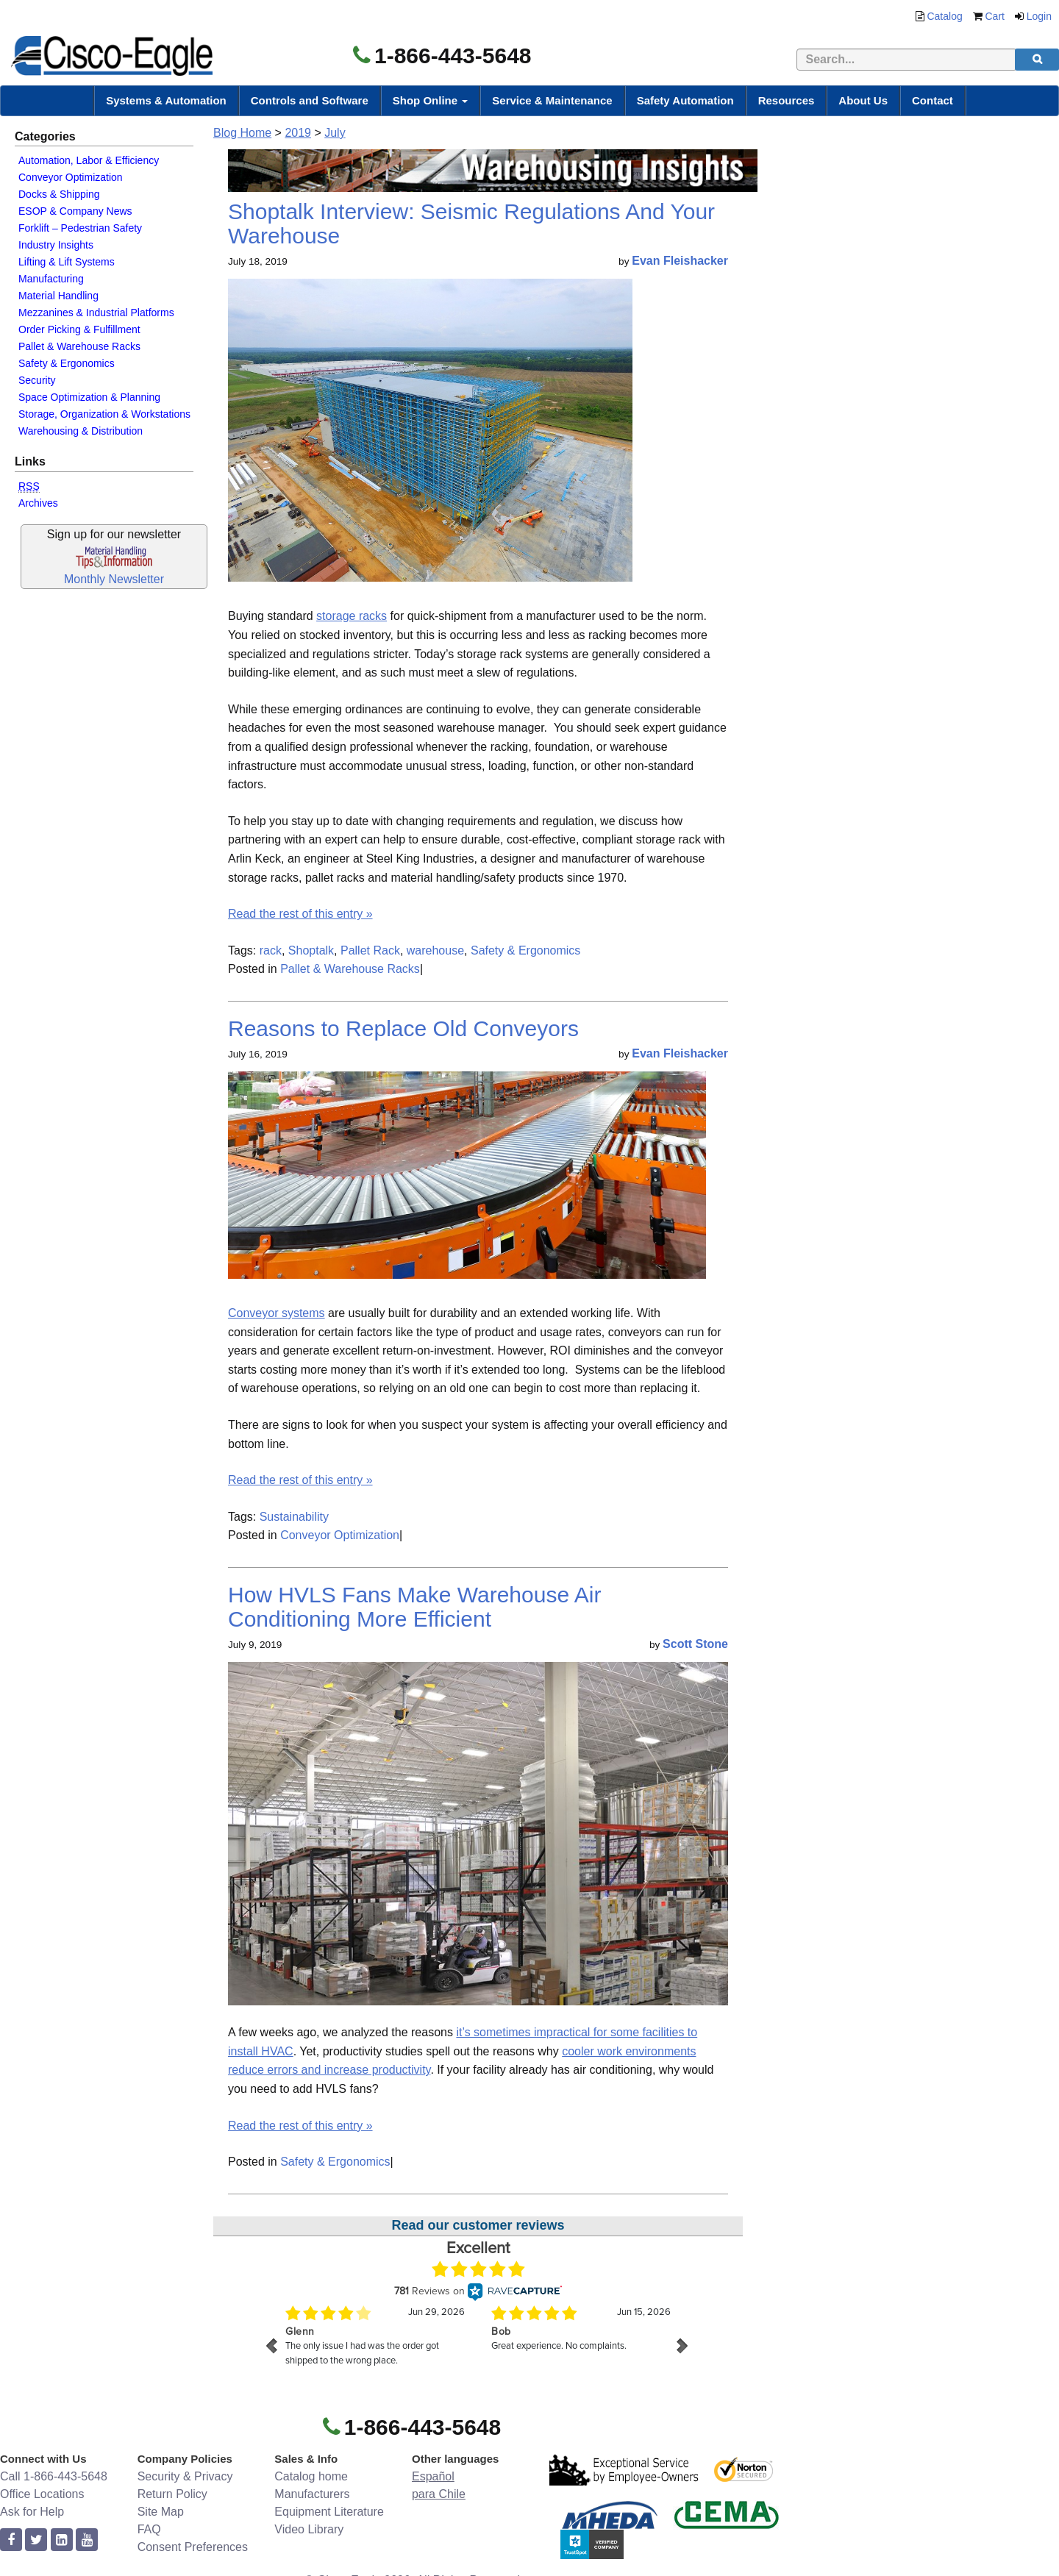  What do you see at coordinates (1037, 60) in the screenshot?
I see `[search]` at bounding box center [1037, 60].